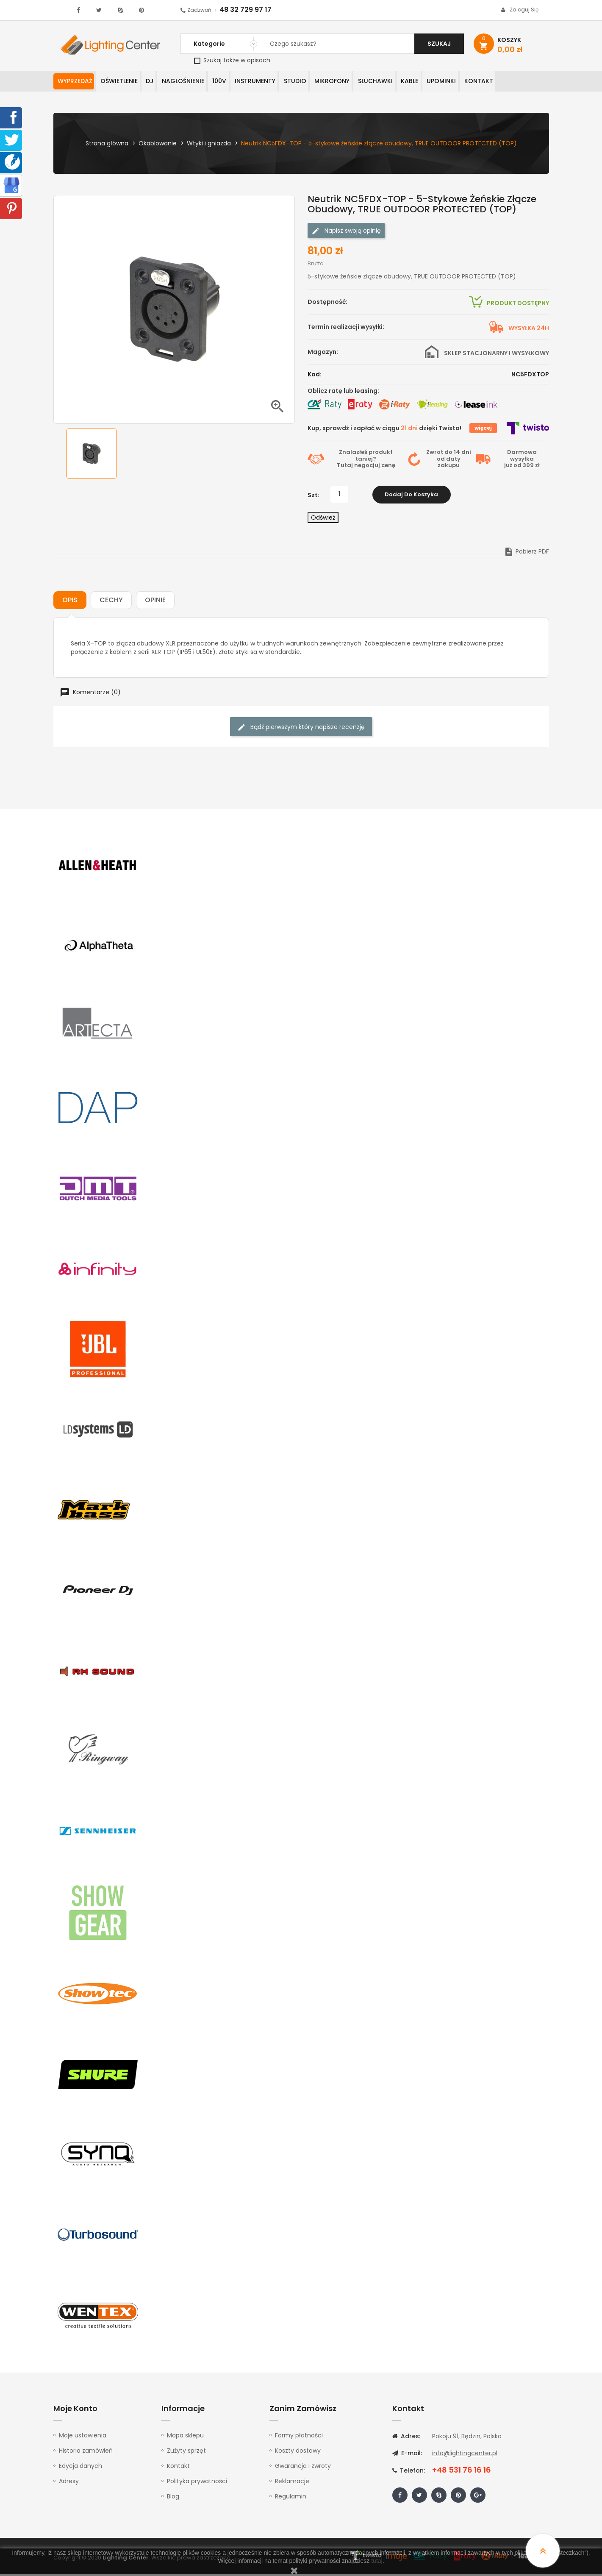  What do you see at coordinates (315, 376) in the screenshot?
I see `Kod:` at bounding box center [315, 376].